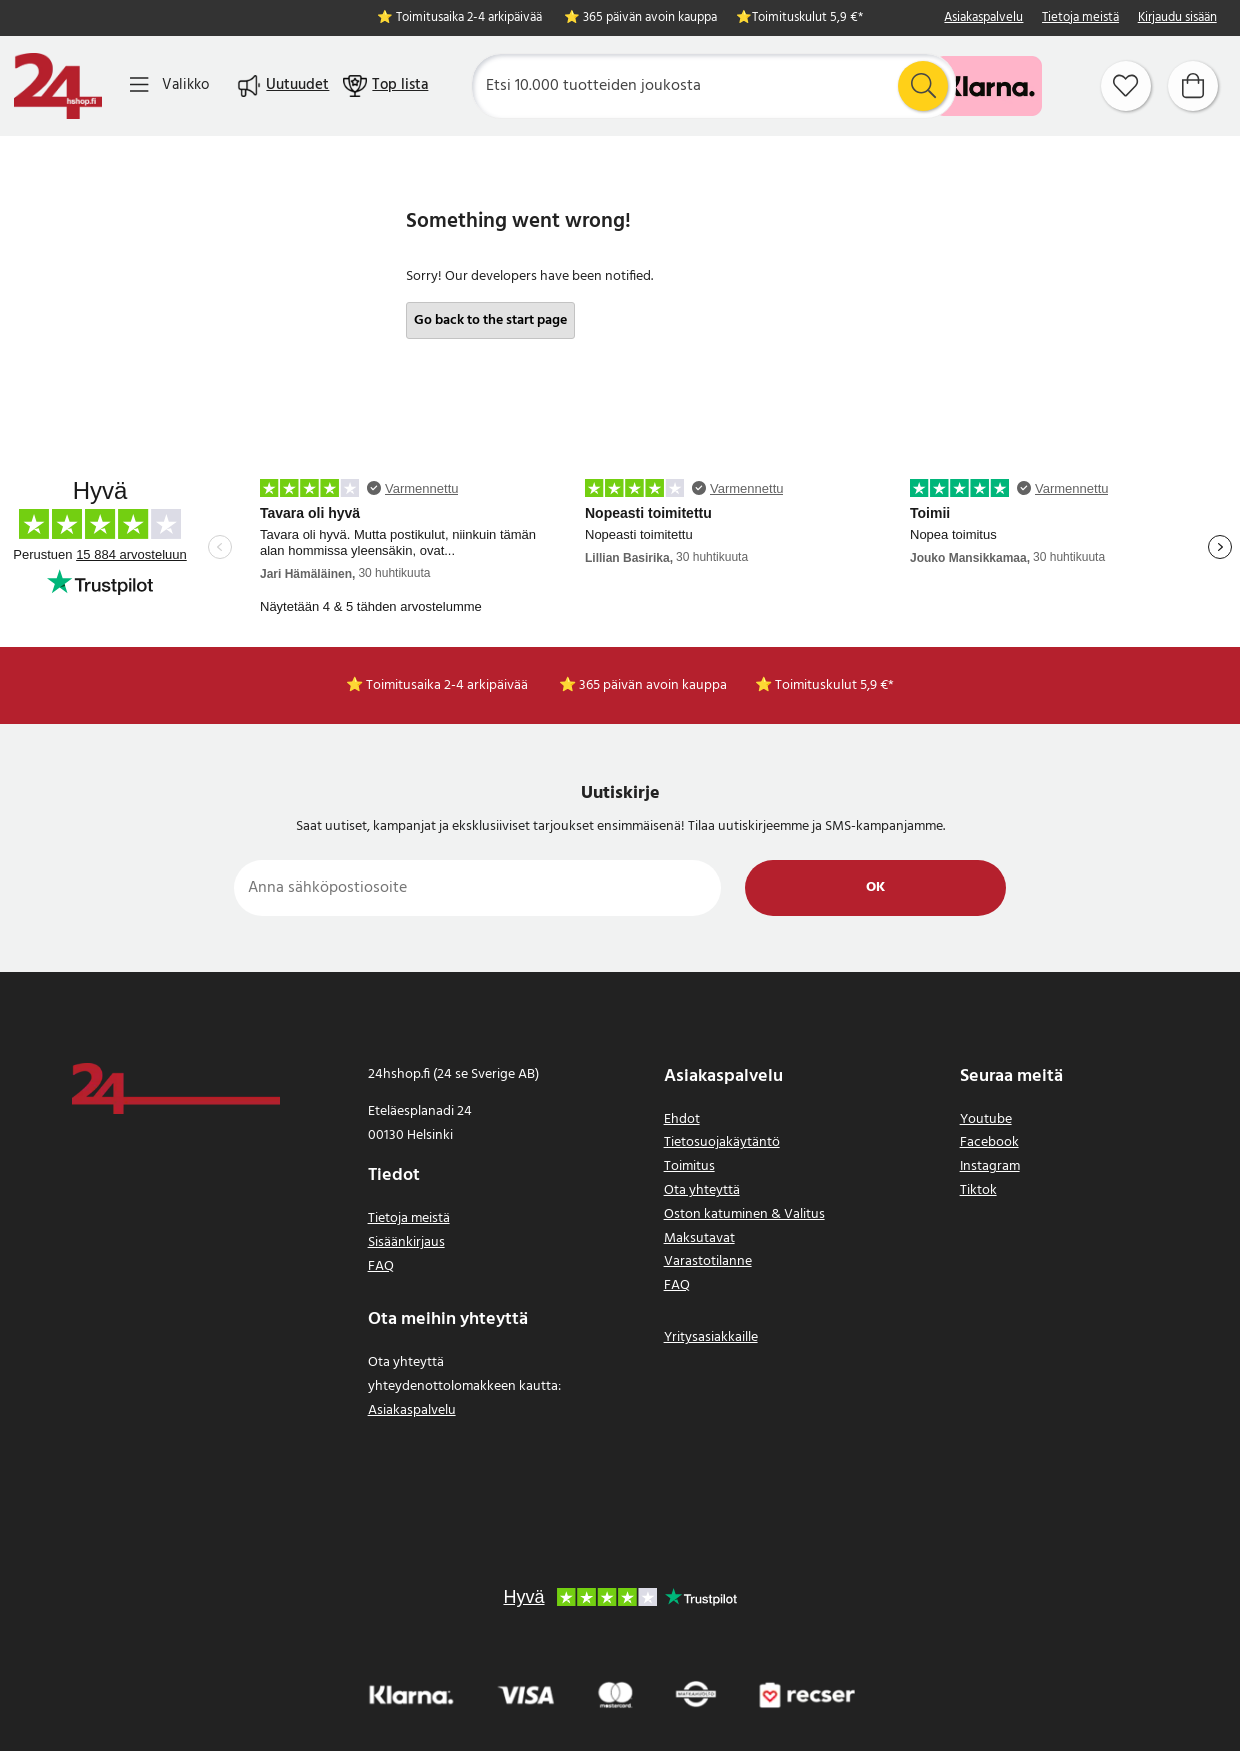  What do you see at coordinates (713, 86) in the screenshot?
I see `[Etsi]` at bounding box center [713, 86].